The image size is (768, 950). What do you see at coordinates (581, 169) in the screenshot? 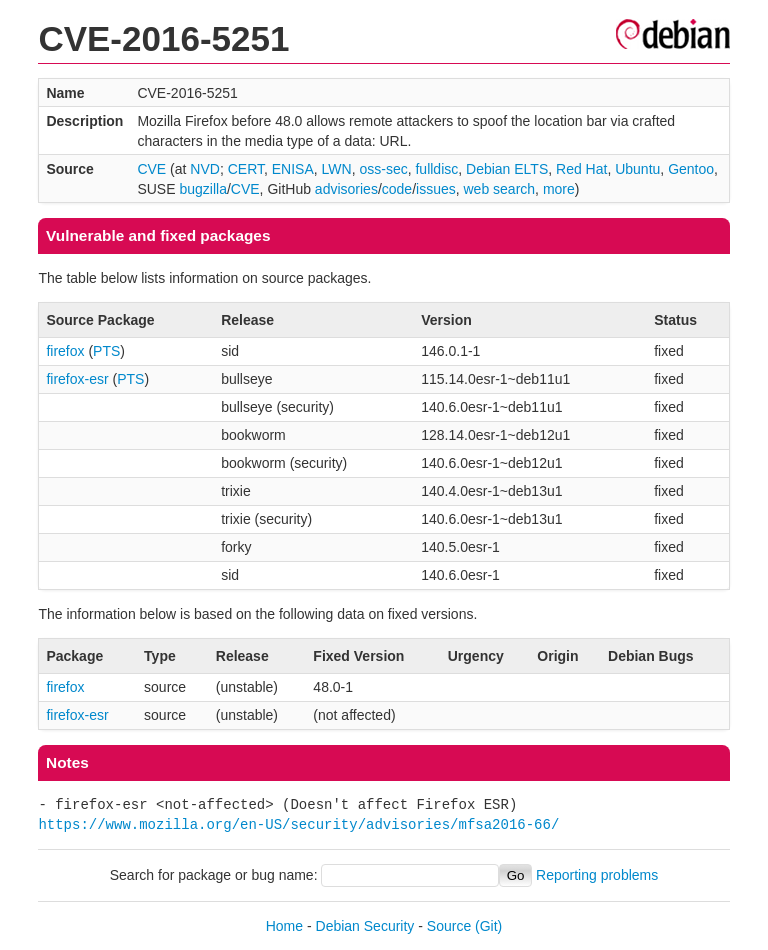
I see `Red Hat` at bounding box center [581, 169].